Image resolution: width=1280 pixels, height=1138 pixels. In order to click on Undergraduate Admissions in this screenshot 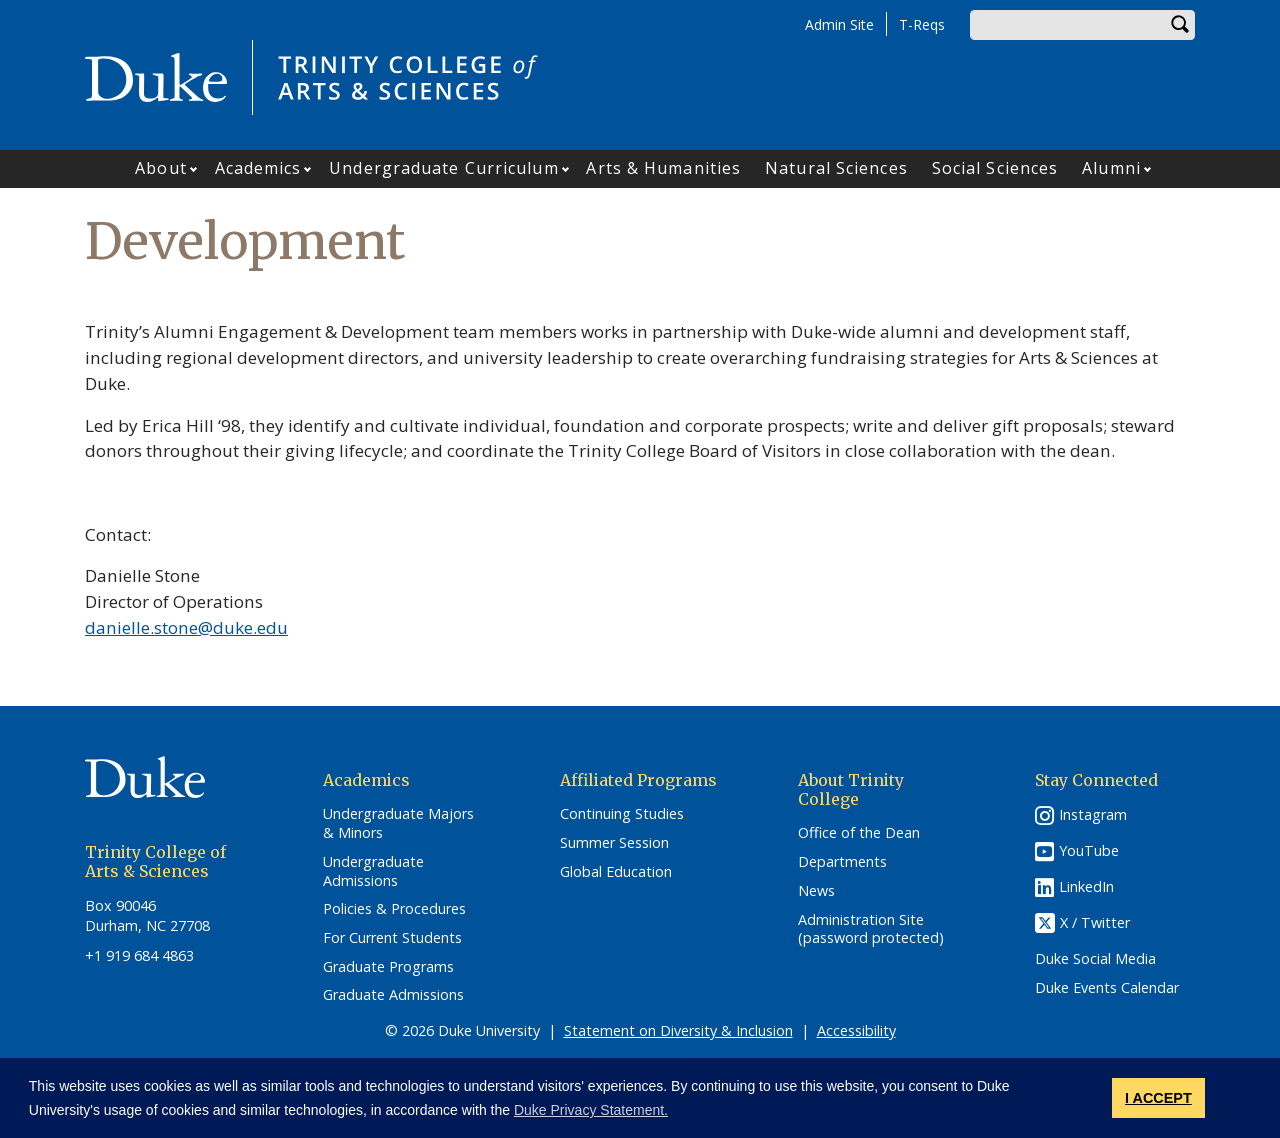, I will do `click(373, 871)`.